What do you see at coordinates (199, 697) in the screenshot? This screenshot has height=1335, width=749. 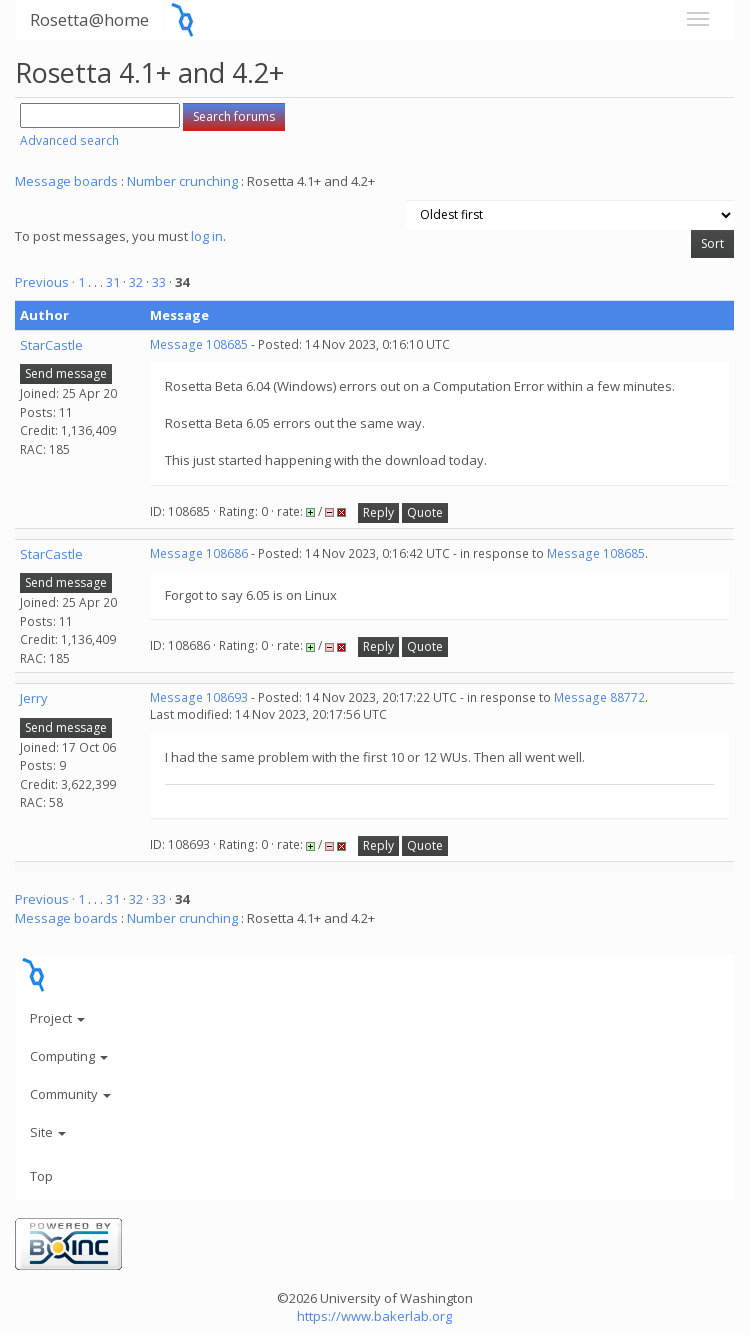 I see `Message 108693` at bounding box center [199, 697].